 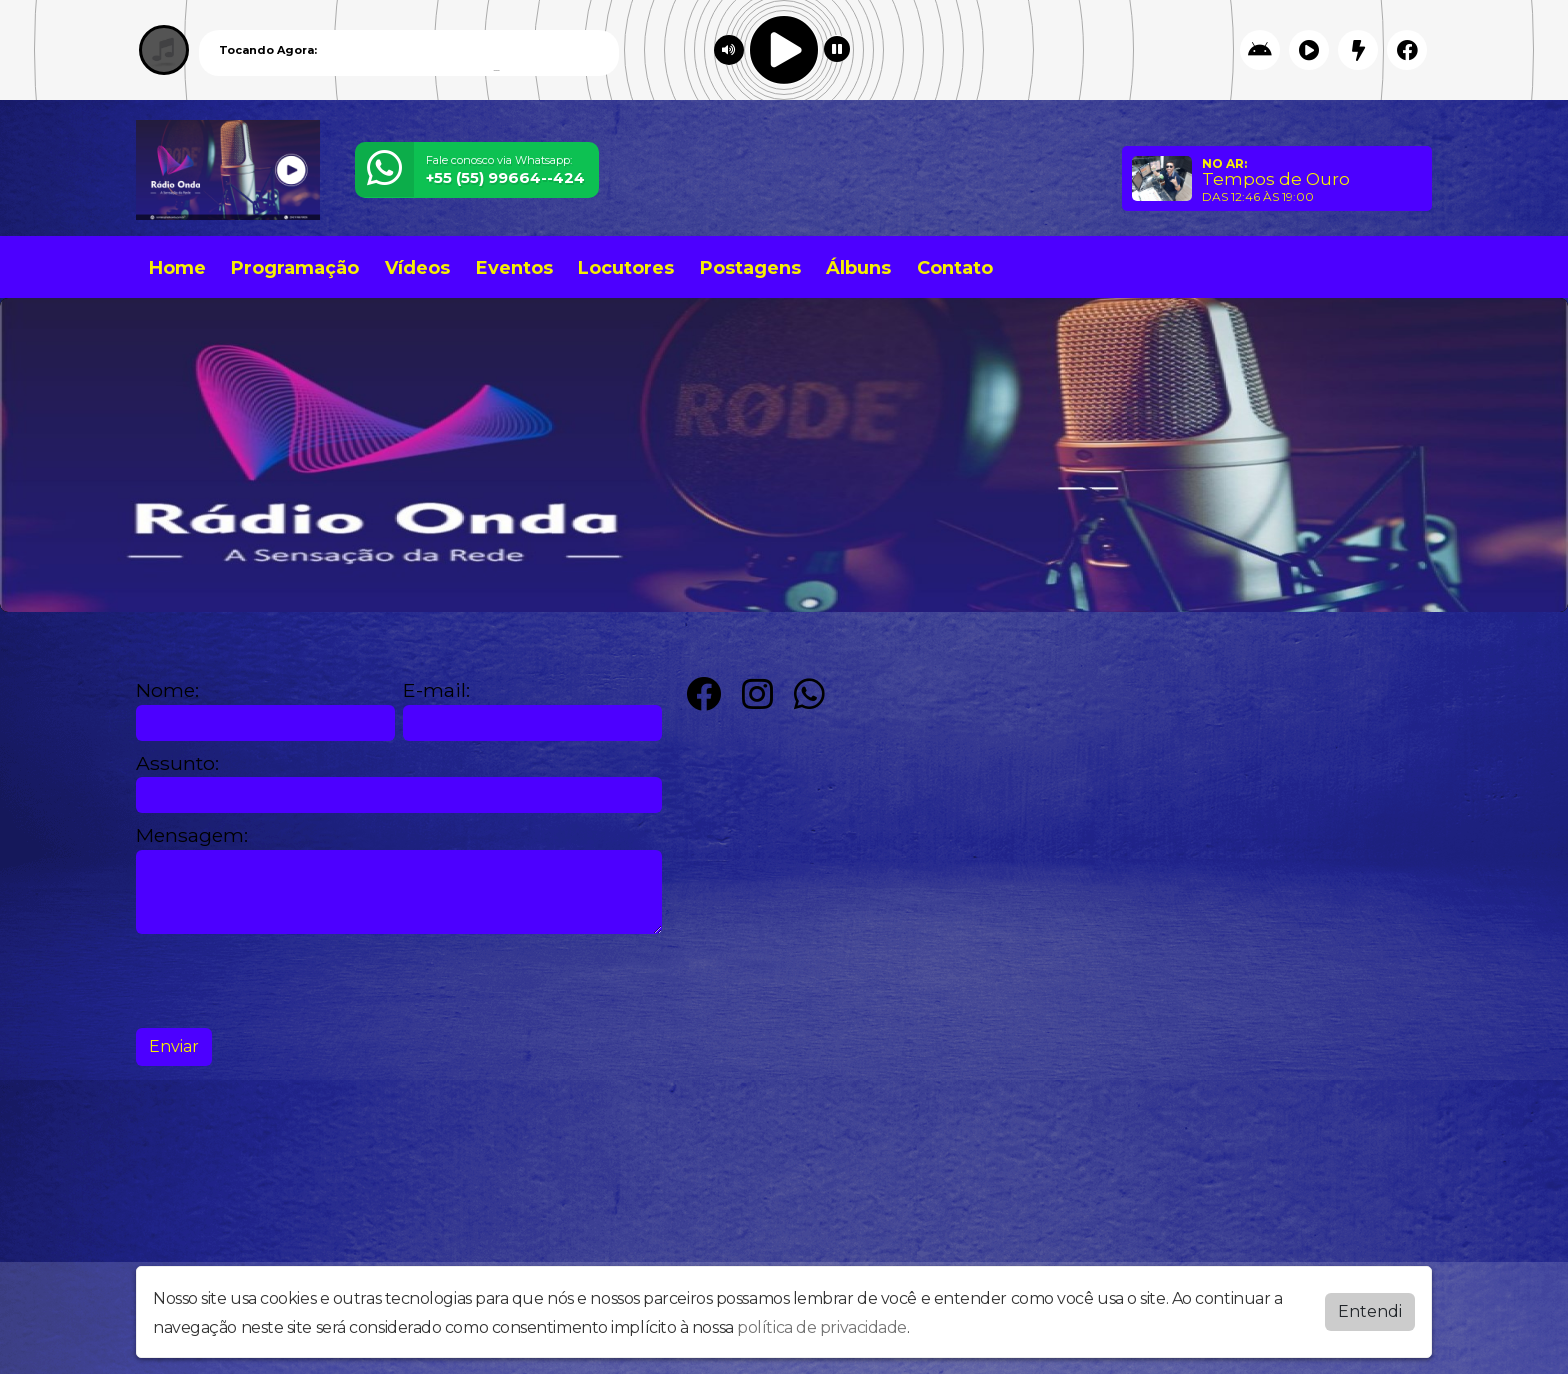 What do you see at coordinates (822, 1327) in the screenshot?
I see `política de privacidade` at bounding box center [822, 1327].